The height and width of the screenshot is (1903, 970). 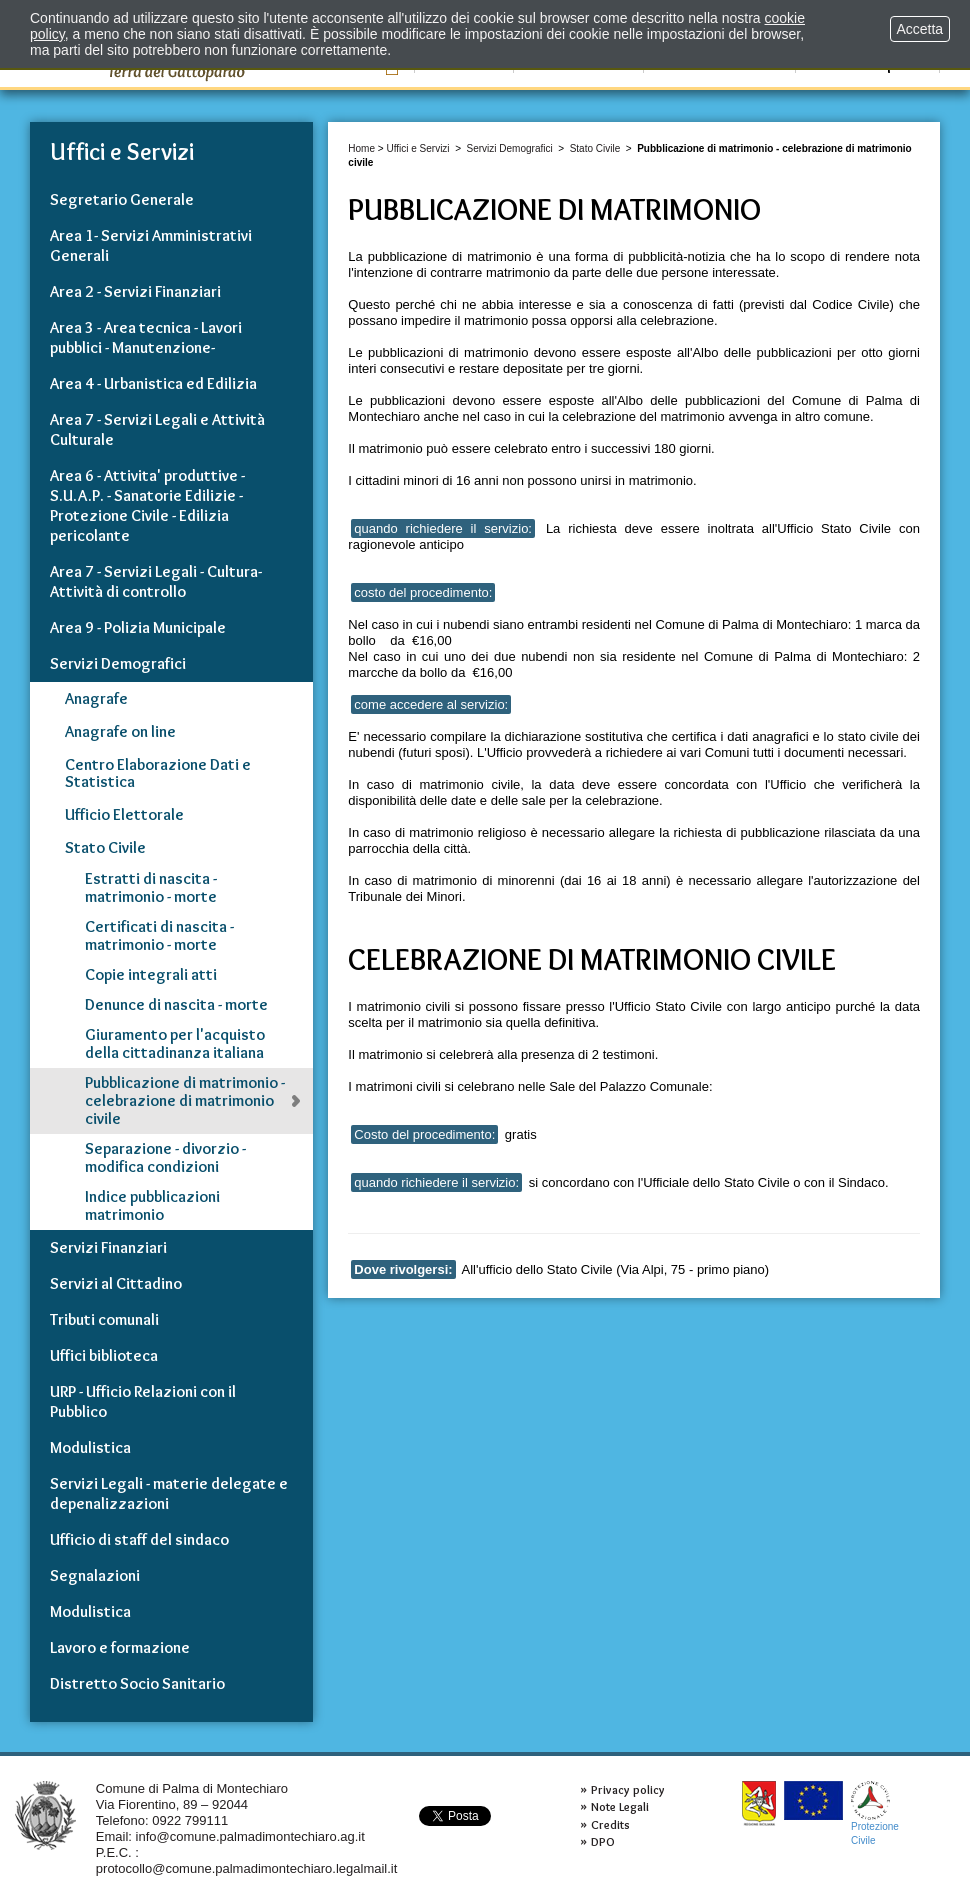 I want to click on Home, so click(x=361, y=148).